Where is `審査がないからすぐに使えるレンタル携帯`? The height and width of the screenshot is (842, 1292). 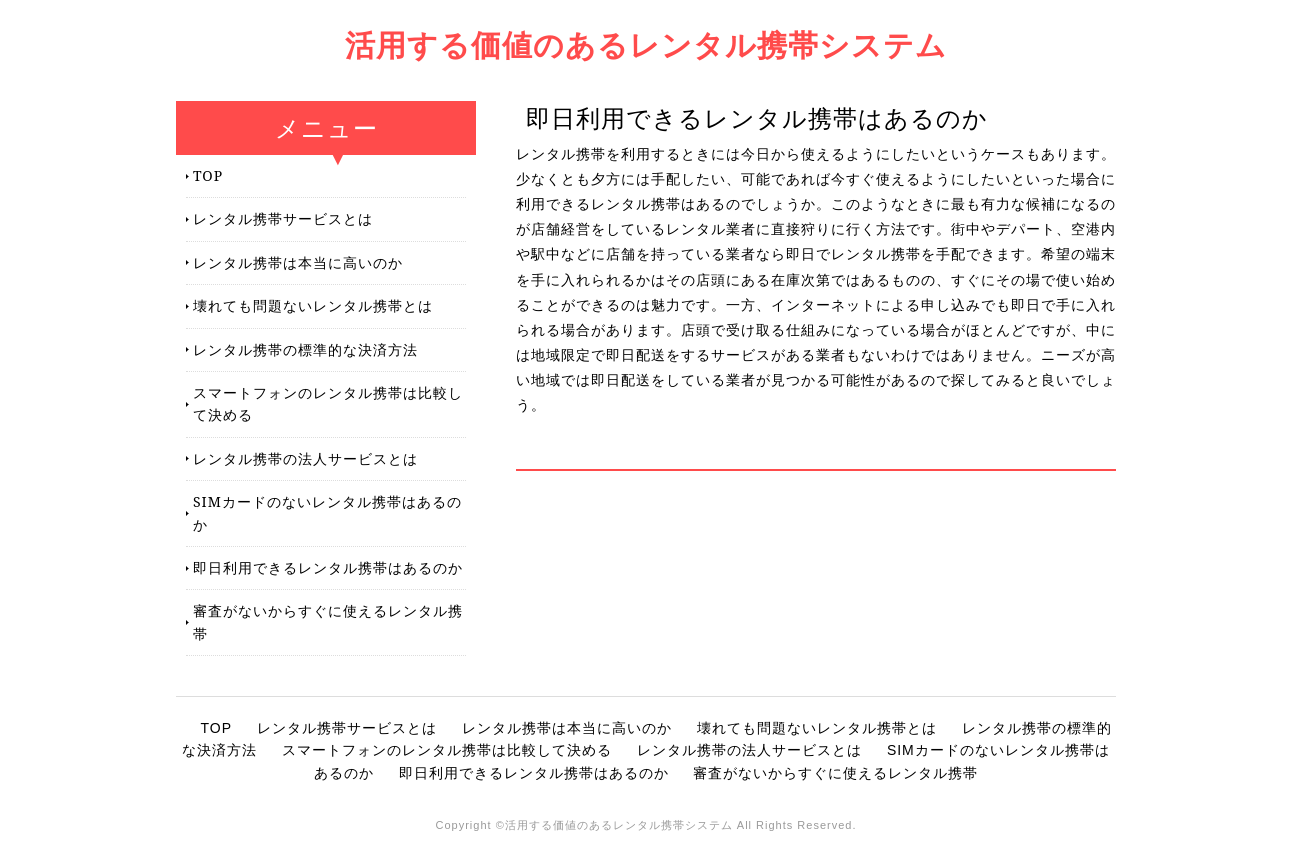
審査がないからすぐに使えるレンタル携帯 is located at coordinates (328, 621).